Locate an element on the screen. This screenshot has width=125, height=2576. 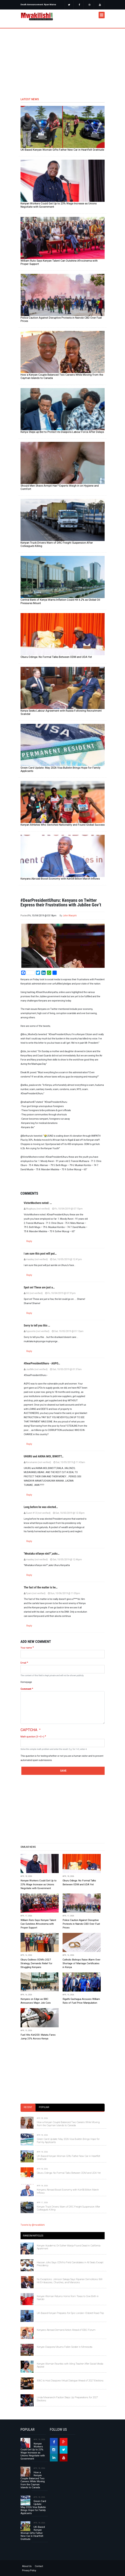
Kenya Seeks Labour Agreement with Russia Following Recruitment Scandal is located at coordinates (61, 712).